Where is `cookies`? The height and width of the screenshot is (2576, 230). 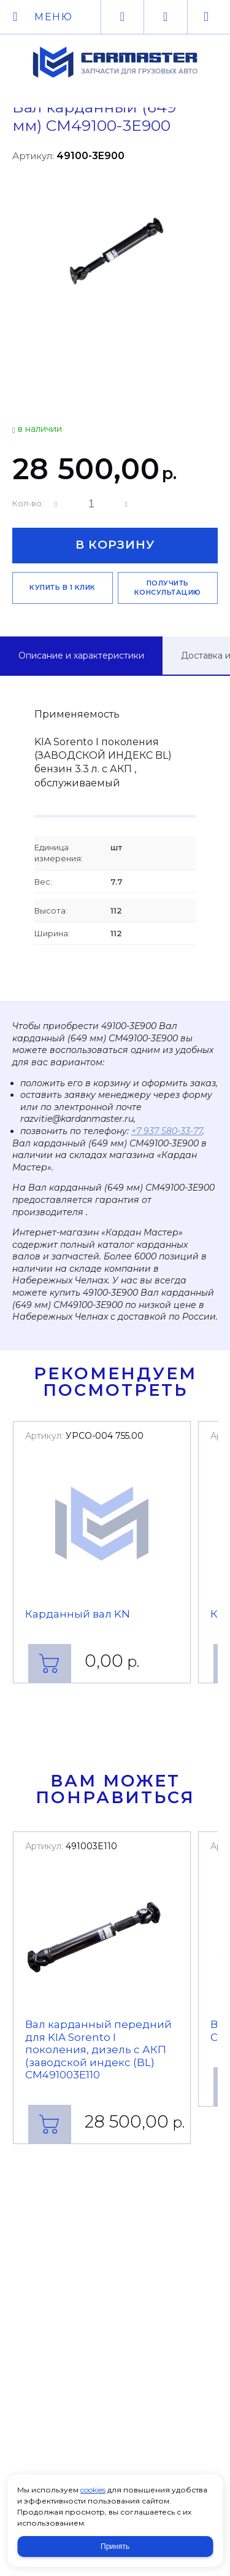 cookies is located at coordinates (92, 2489).